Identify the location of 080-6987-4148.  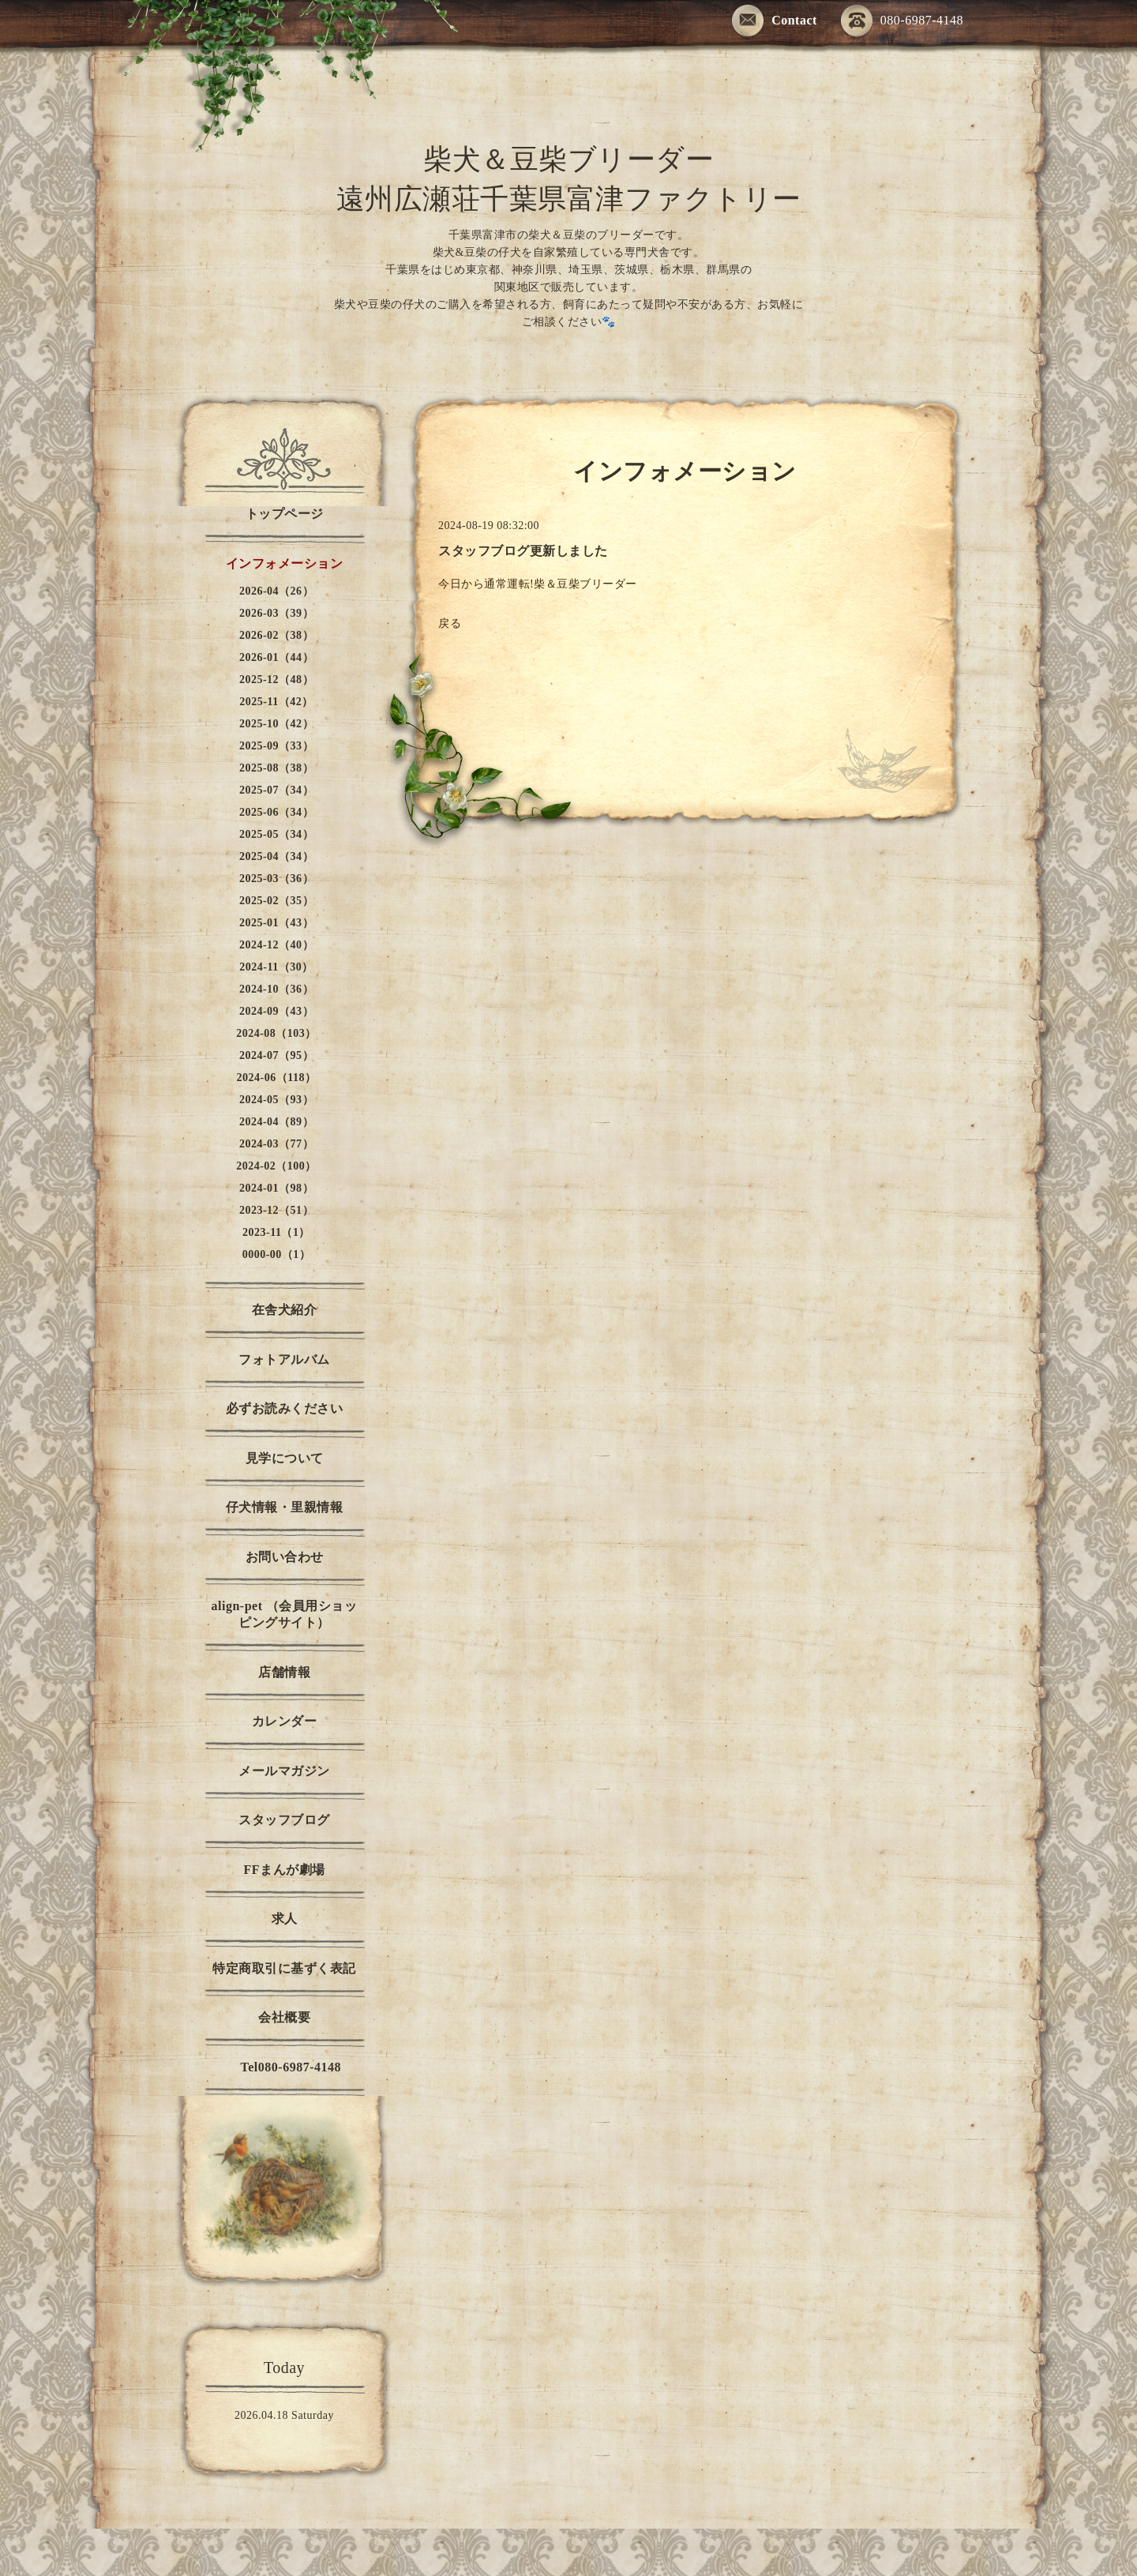
(902, 22).